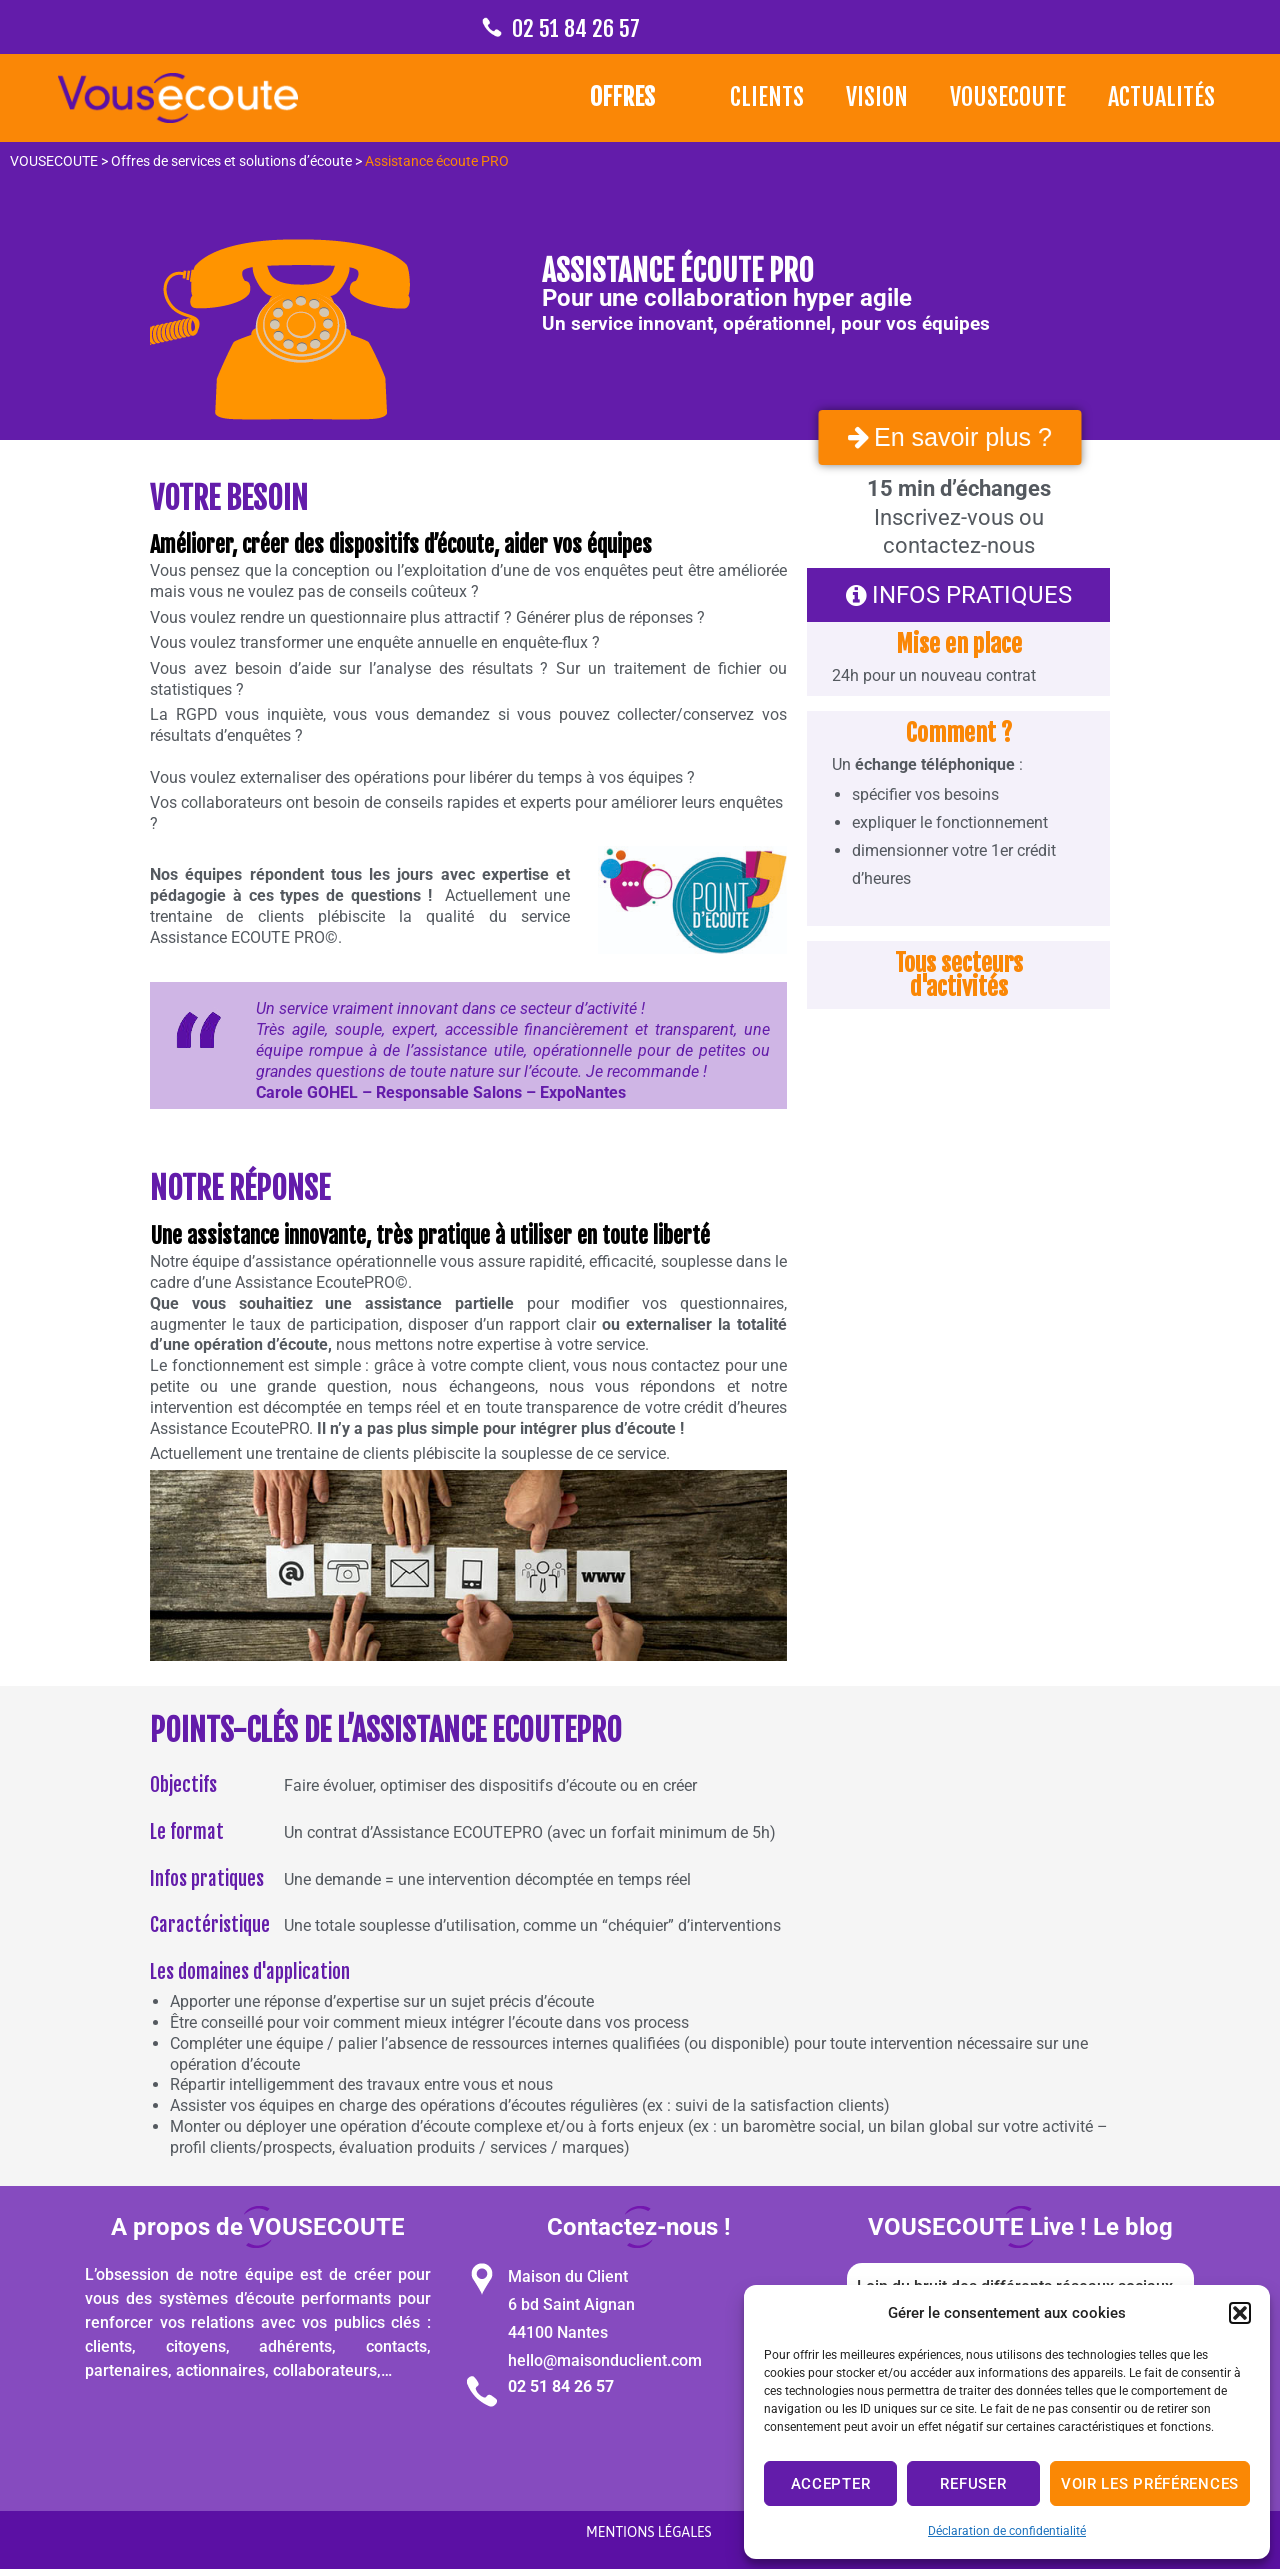 This screenshot has width=1280, height=2569. I want to click on Déclaration de confidentialité, so click(1007, 2531).